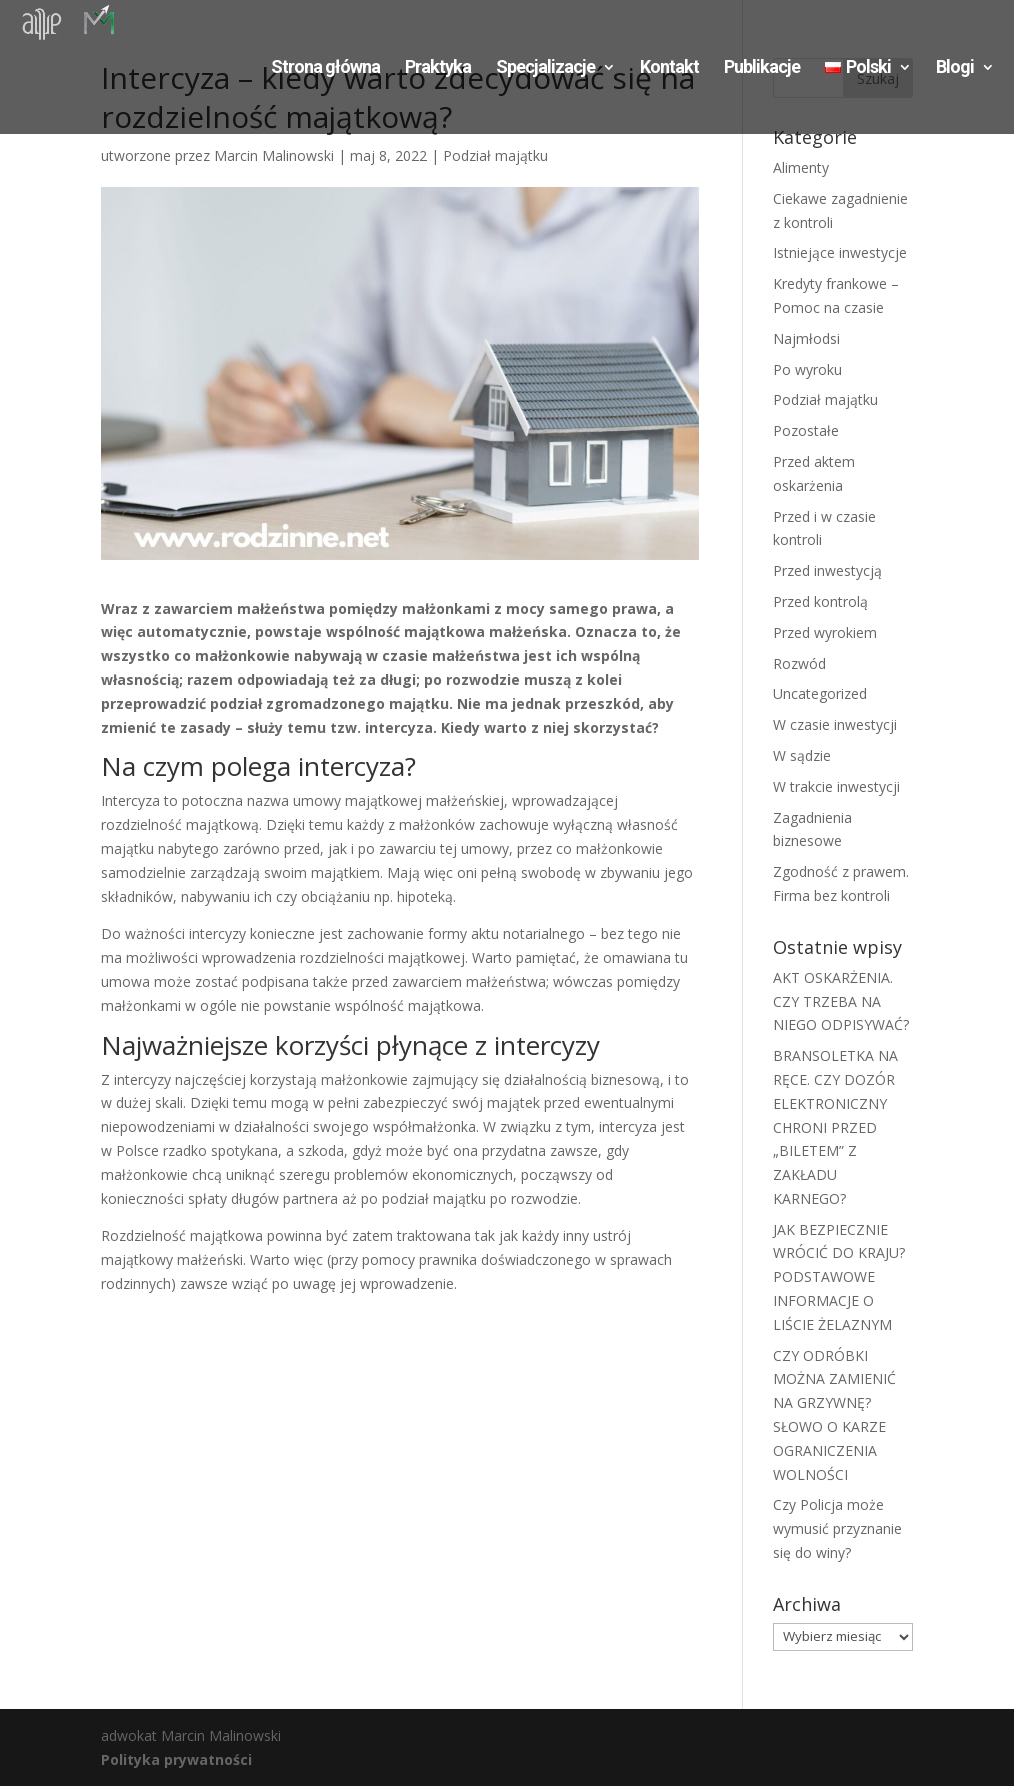 The height and width of the screenshot is (1786, 1014). I want to click on Praktyka, so click(438, 68).